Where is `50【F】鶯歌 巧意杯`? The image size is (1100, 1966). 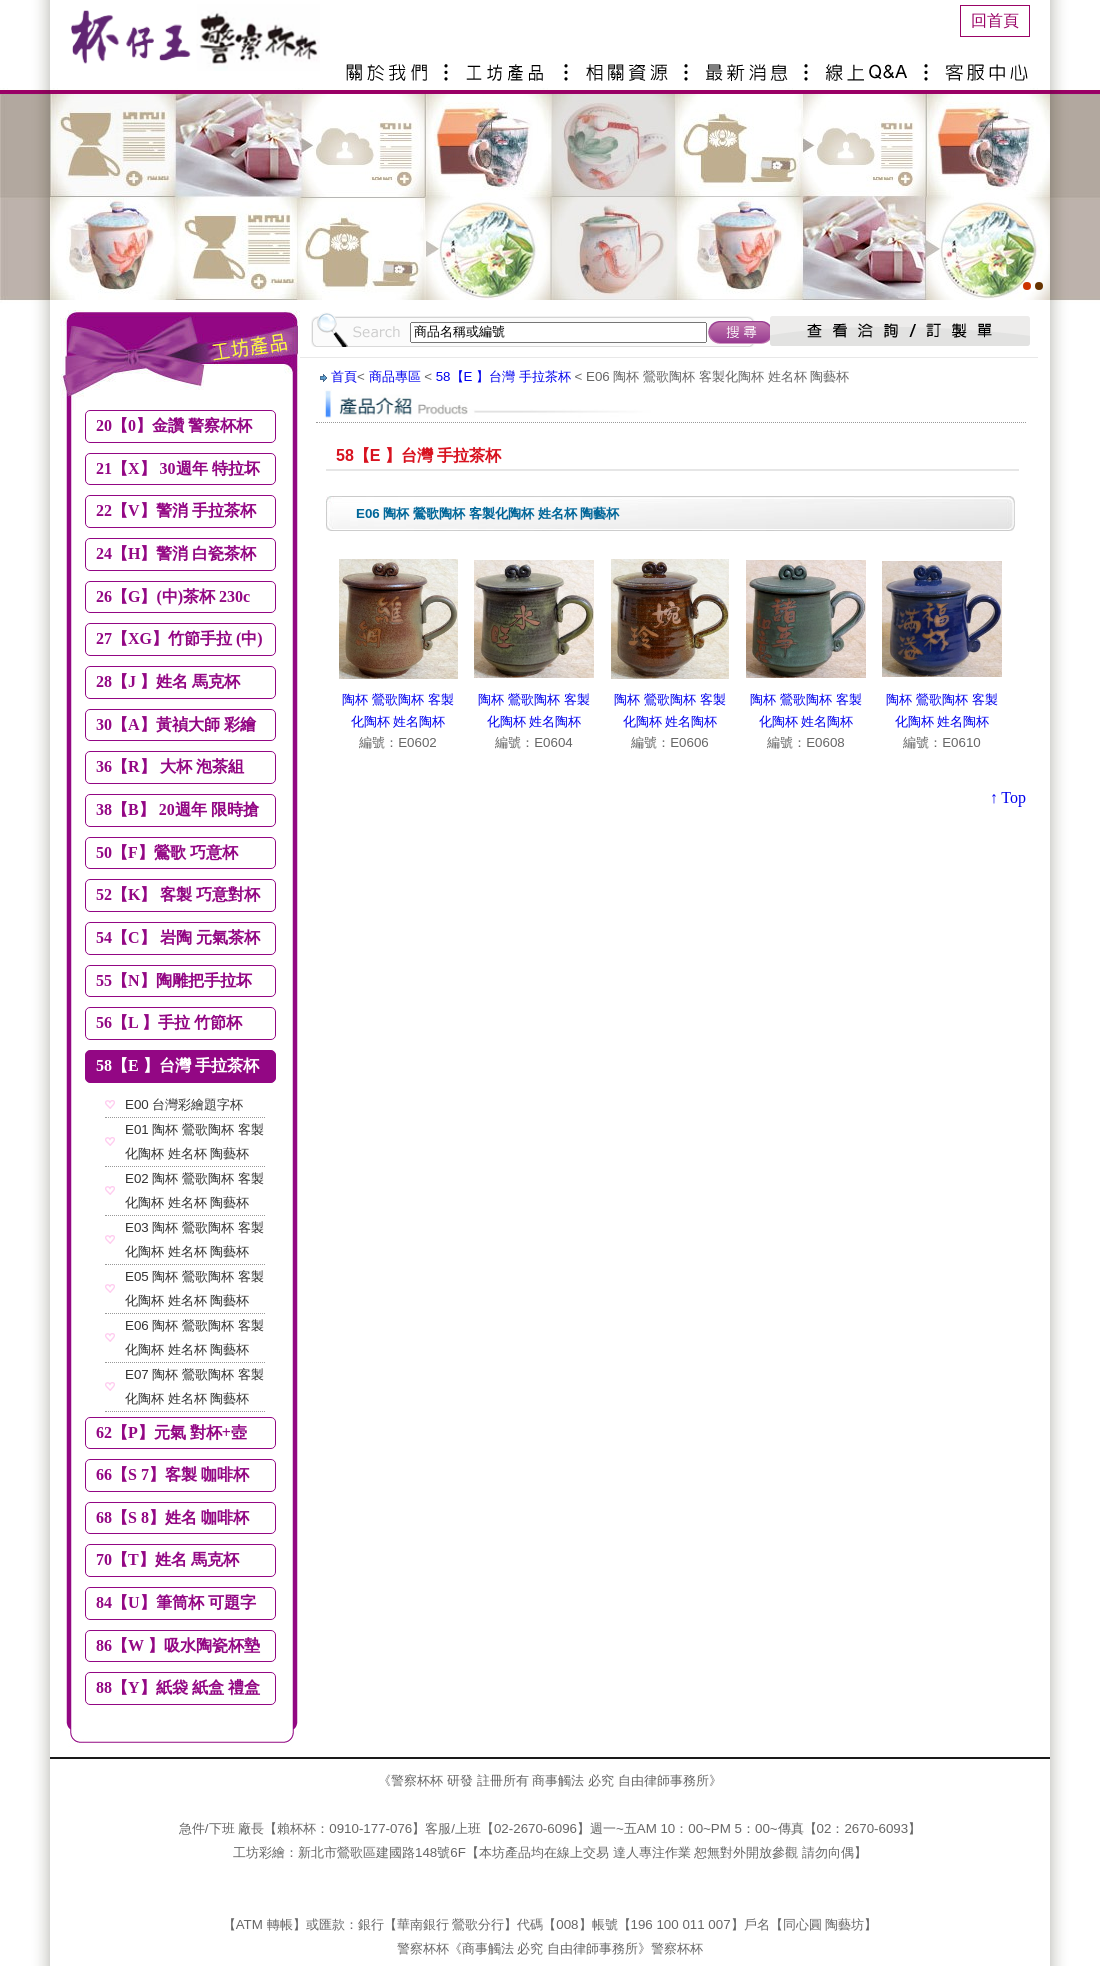 50【F】鶯歌 巧意杯 is located at coordinates (167, 852).